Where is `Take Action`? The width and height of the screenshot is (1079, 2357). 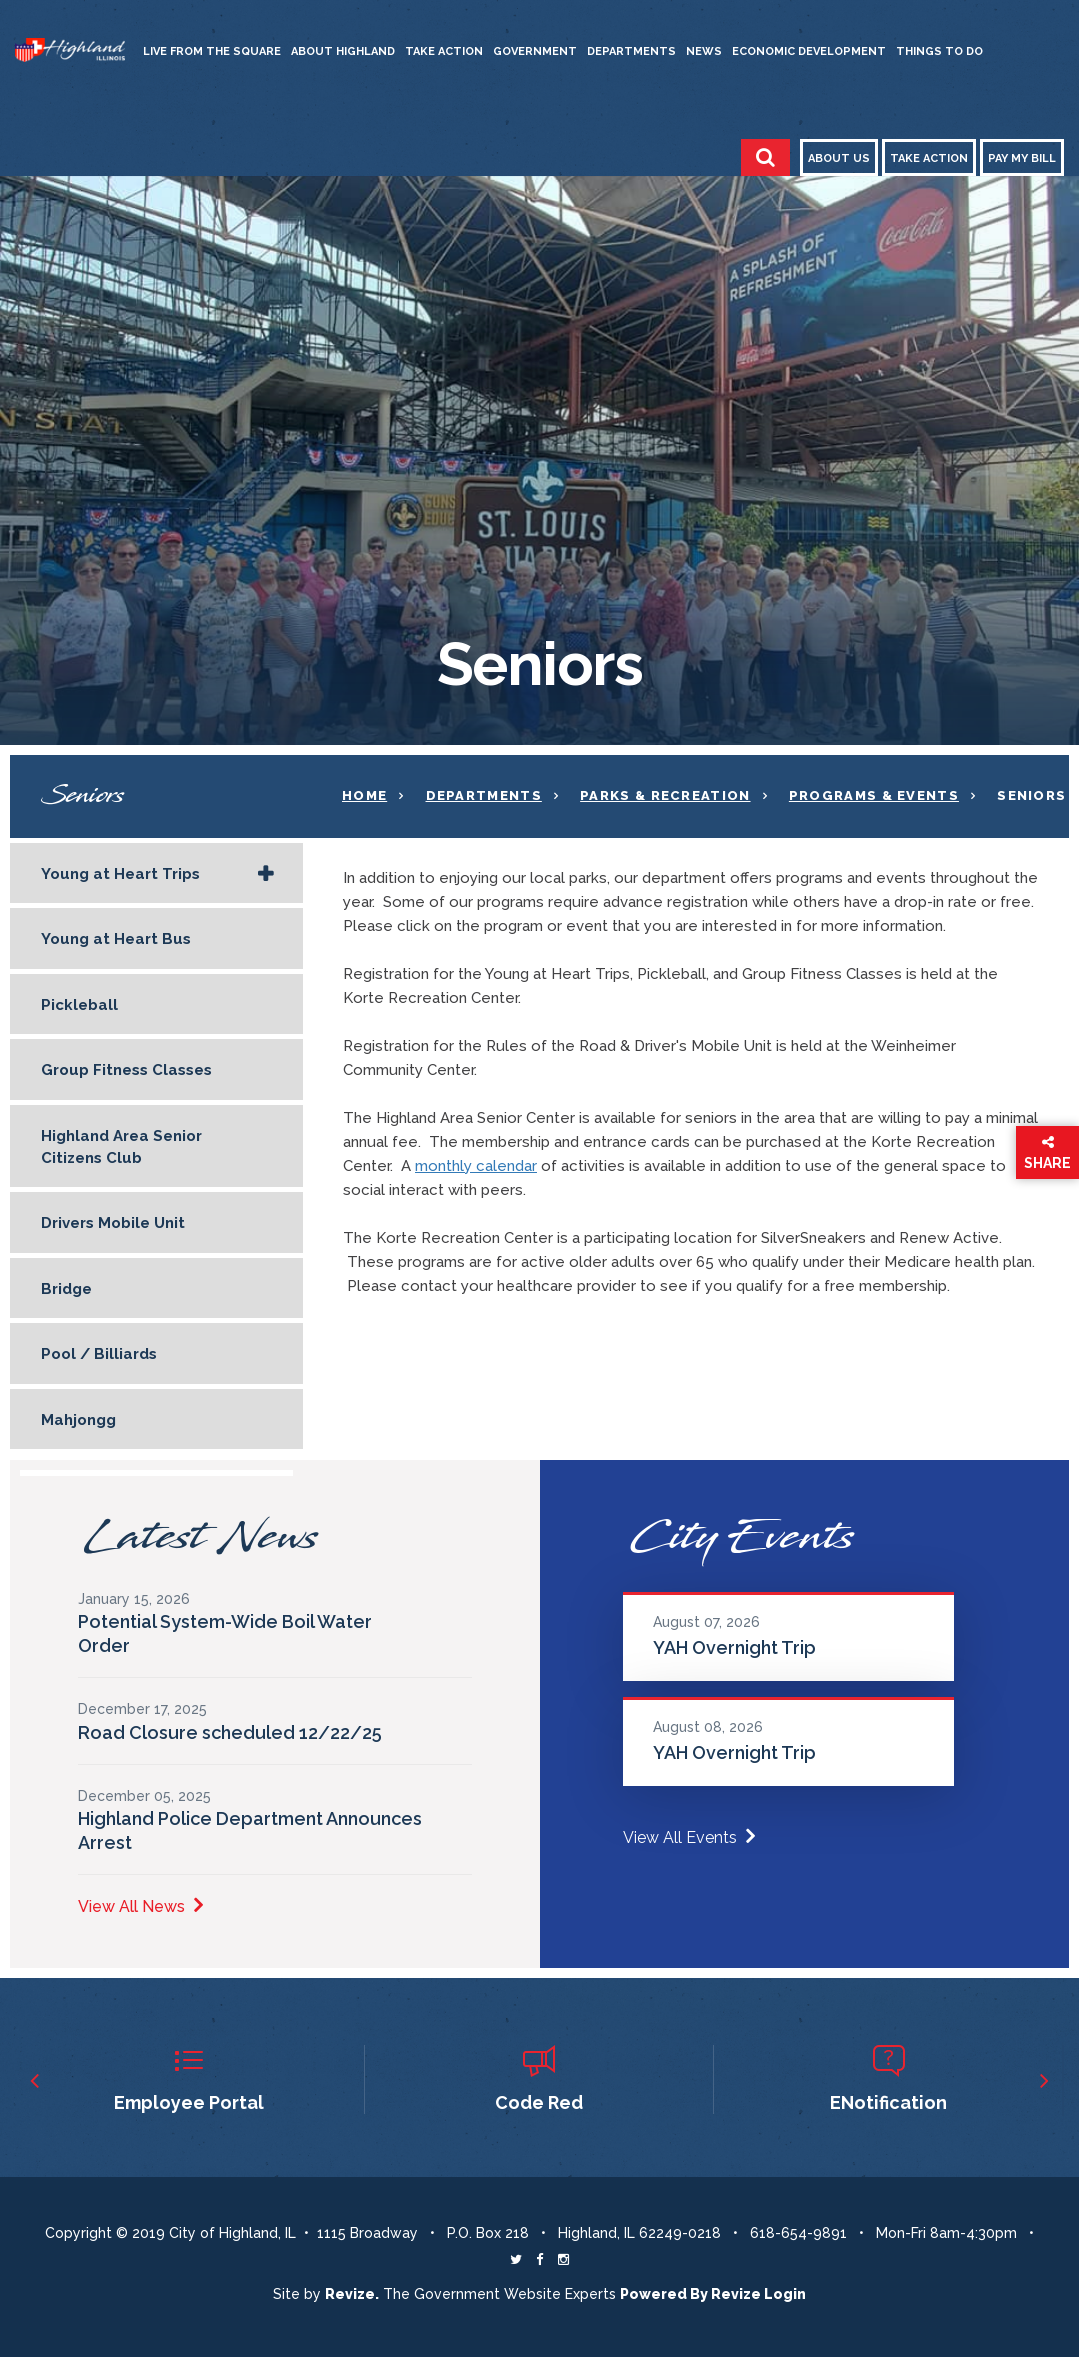 Take Action is located at coordinates (444, 51).